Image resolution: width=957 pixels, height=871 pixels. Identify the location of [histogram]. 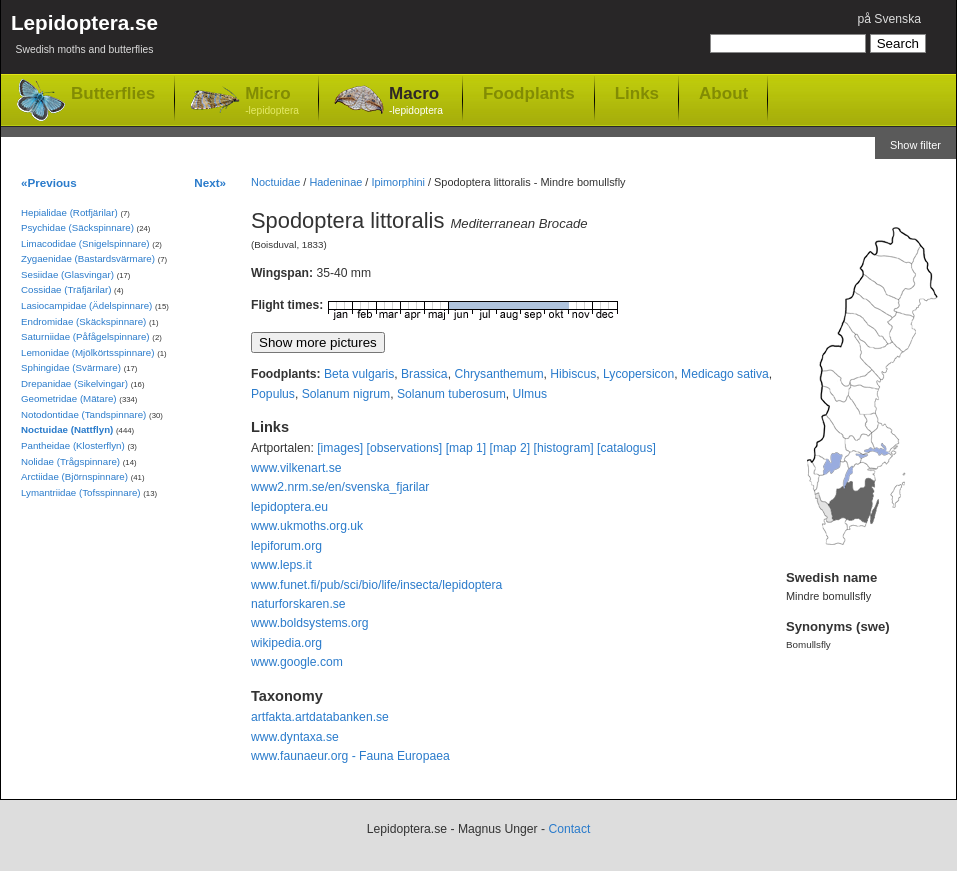
(564, 448).